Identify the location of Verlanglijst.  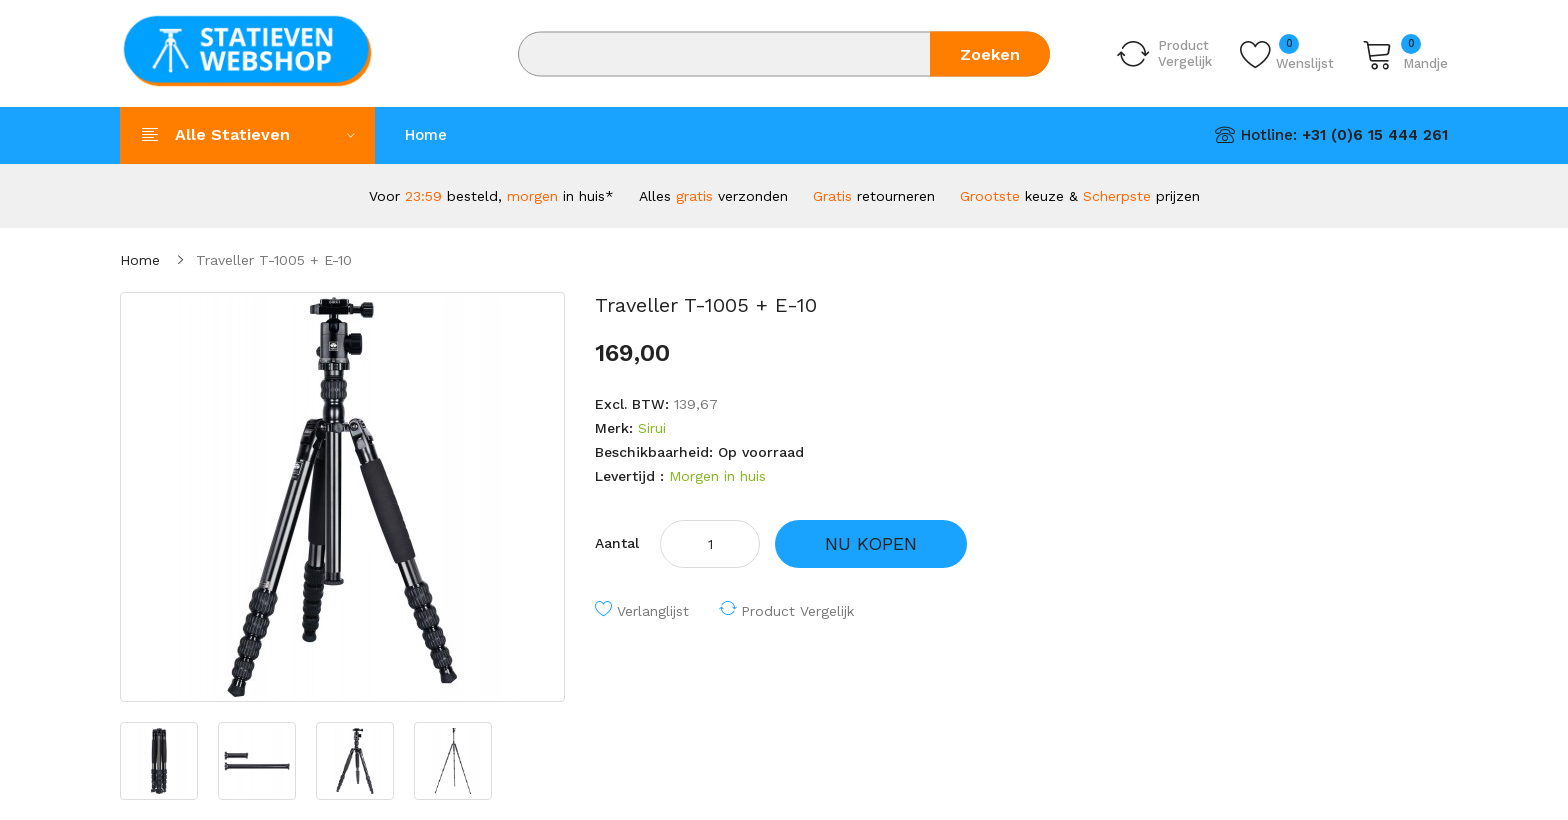
(653, 611).